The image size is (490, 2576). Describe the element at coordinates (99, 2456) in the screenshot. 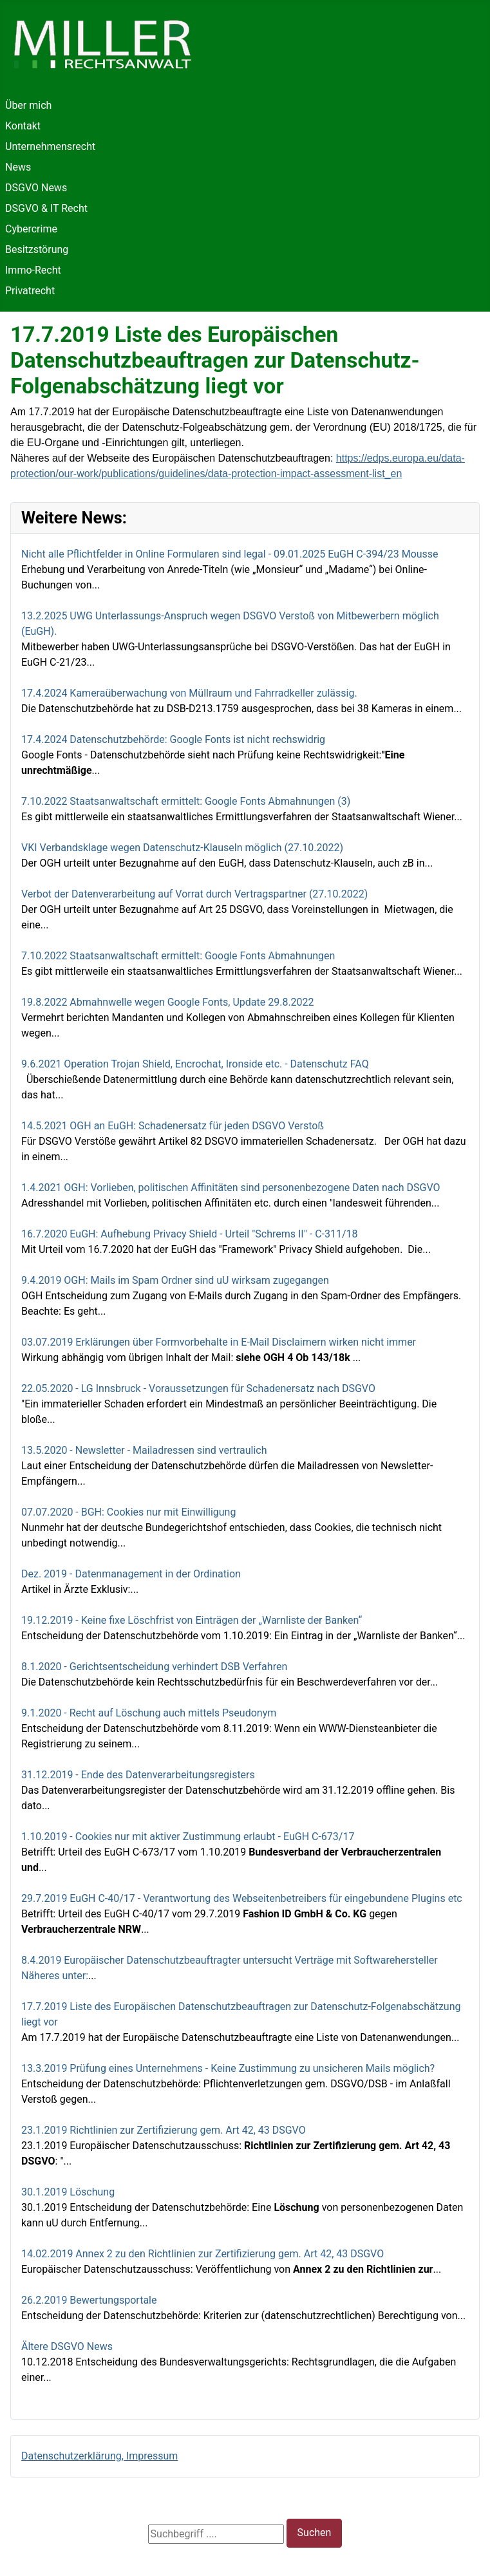

I see `Datenschutzerklärung, Impressum` at that location.